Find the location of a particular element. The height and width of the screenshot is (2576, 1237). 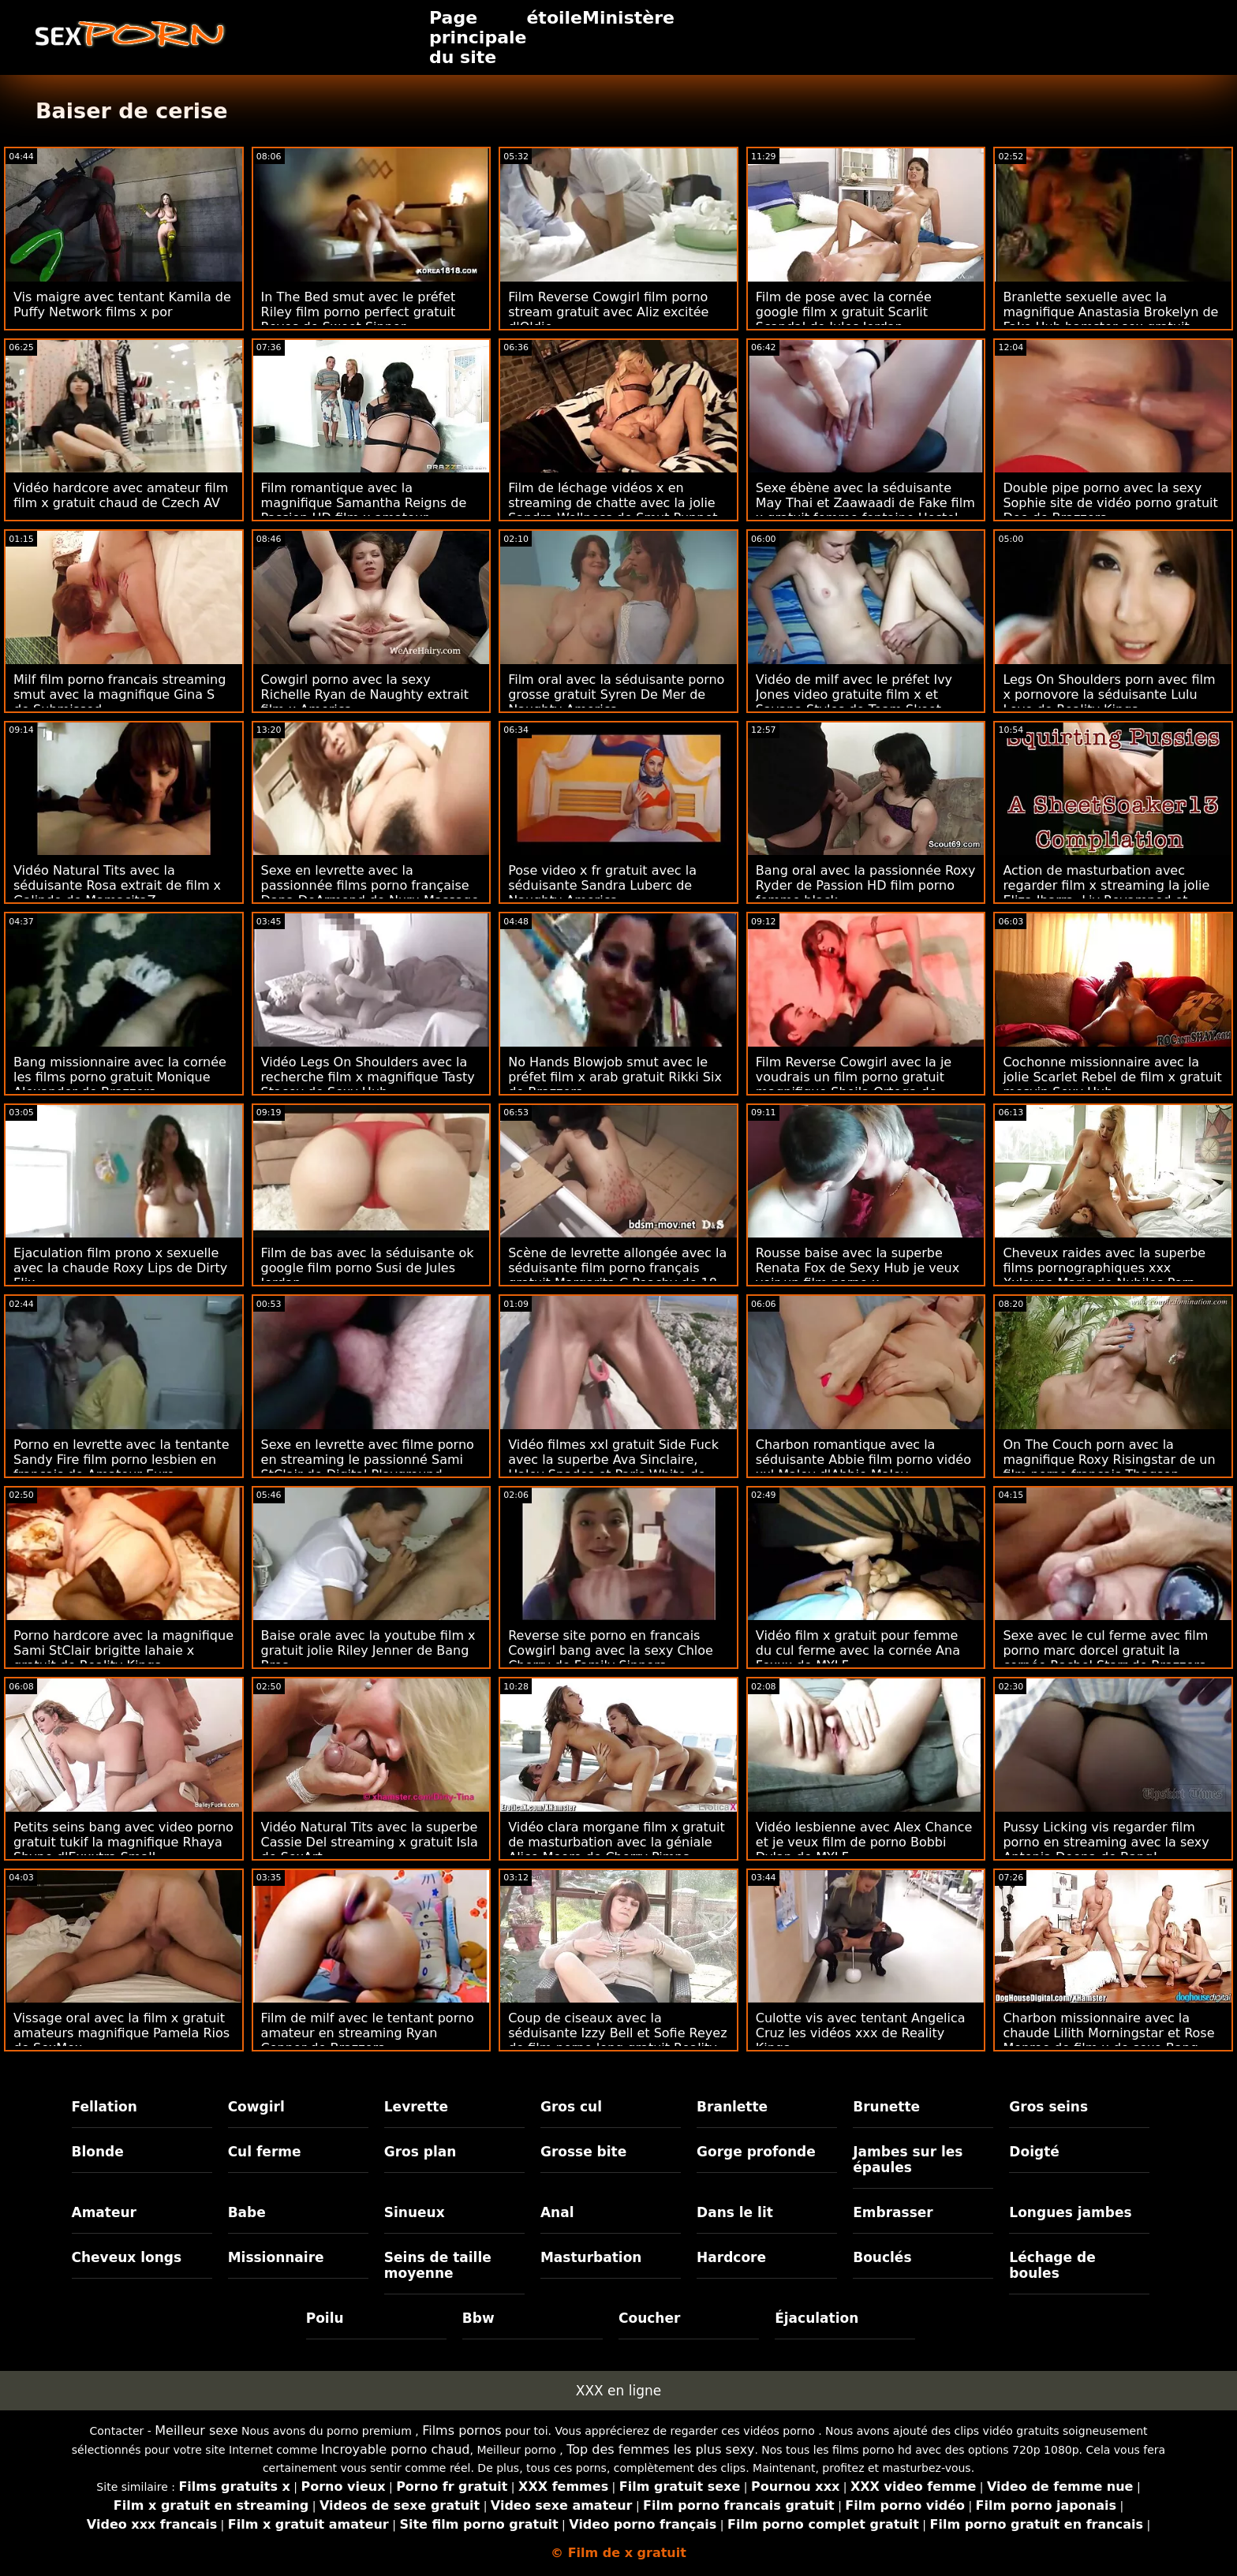

Longues jambes is located at coordinates (1070, 2212).